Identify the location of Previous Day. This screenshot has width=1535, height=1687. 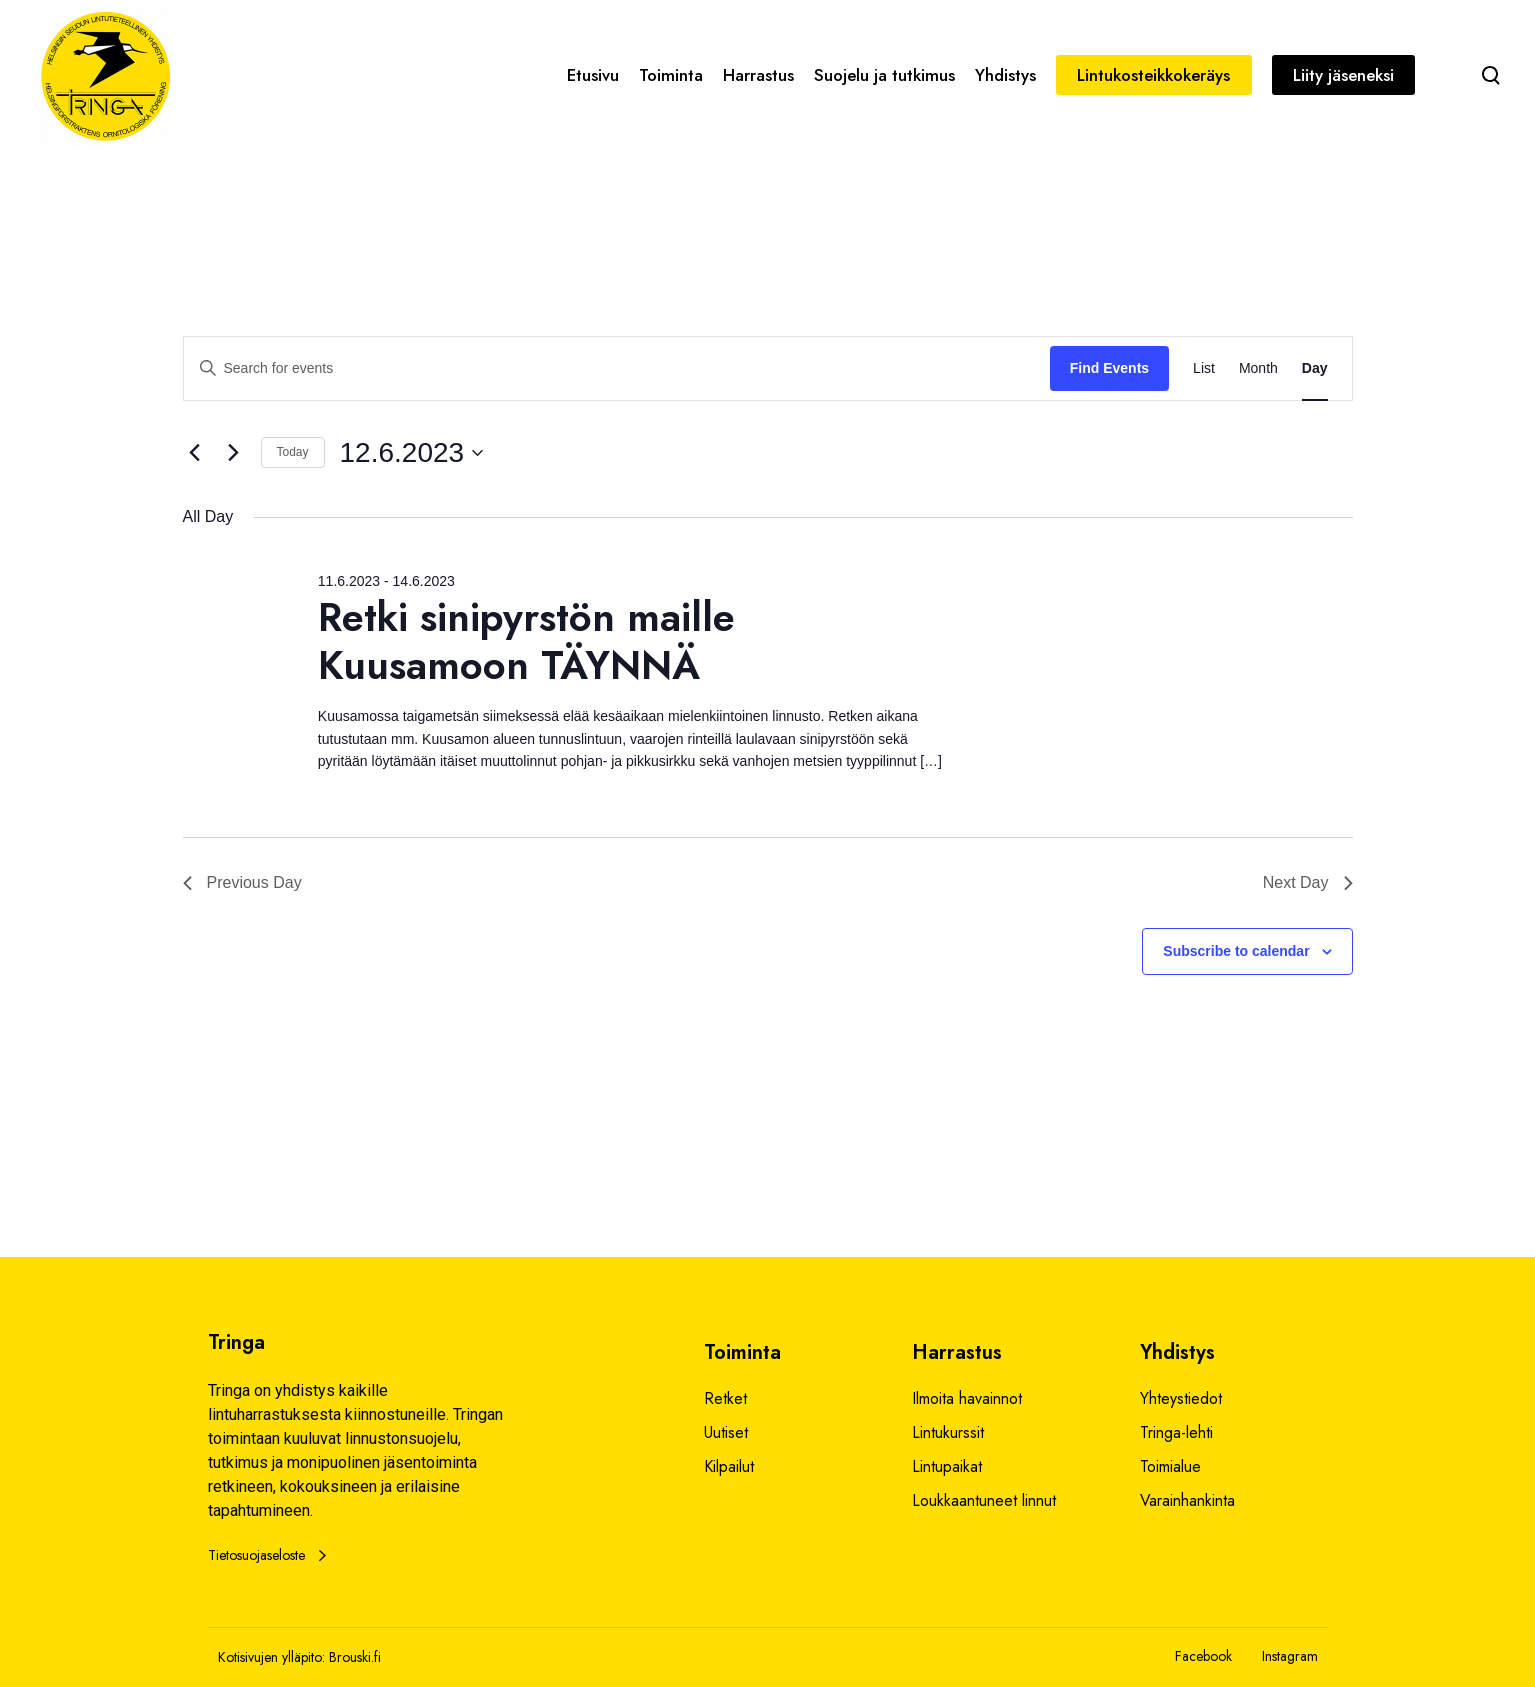
(242, 882).